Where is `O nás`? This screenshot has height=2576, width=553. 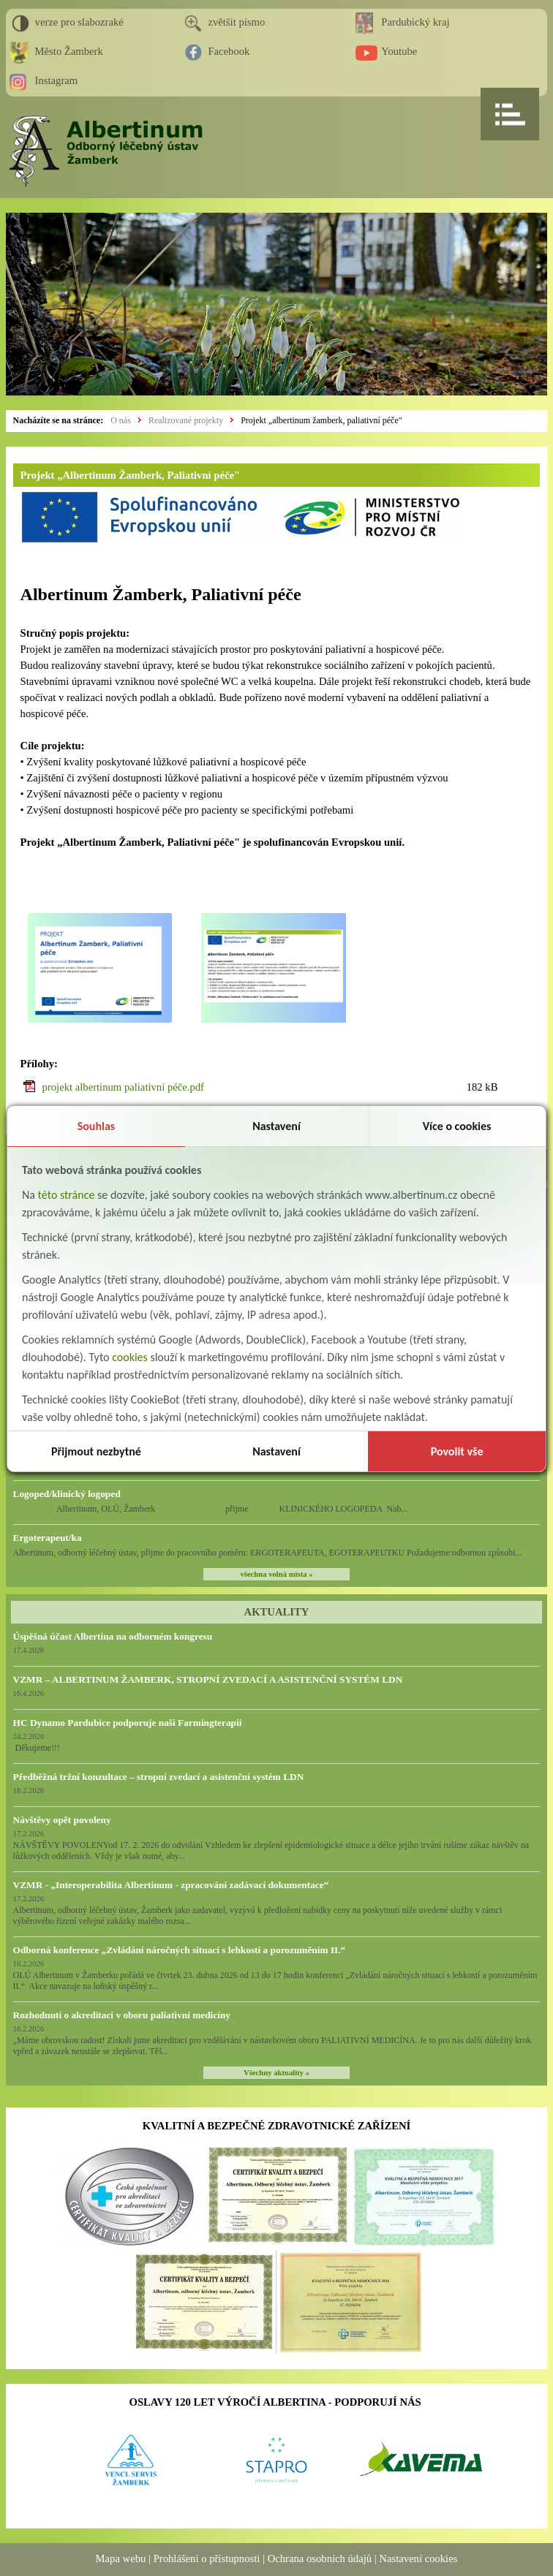
O nás is located at coordinates (120, 420).